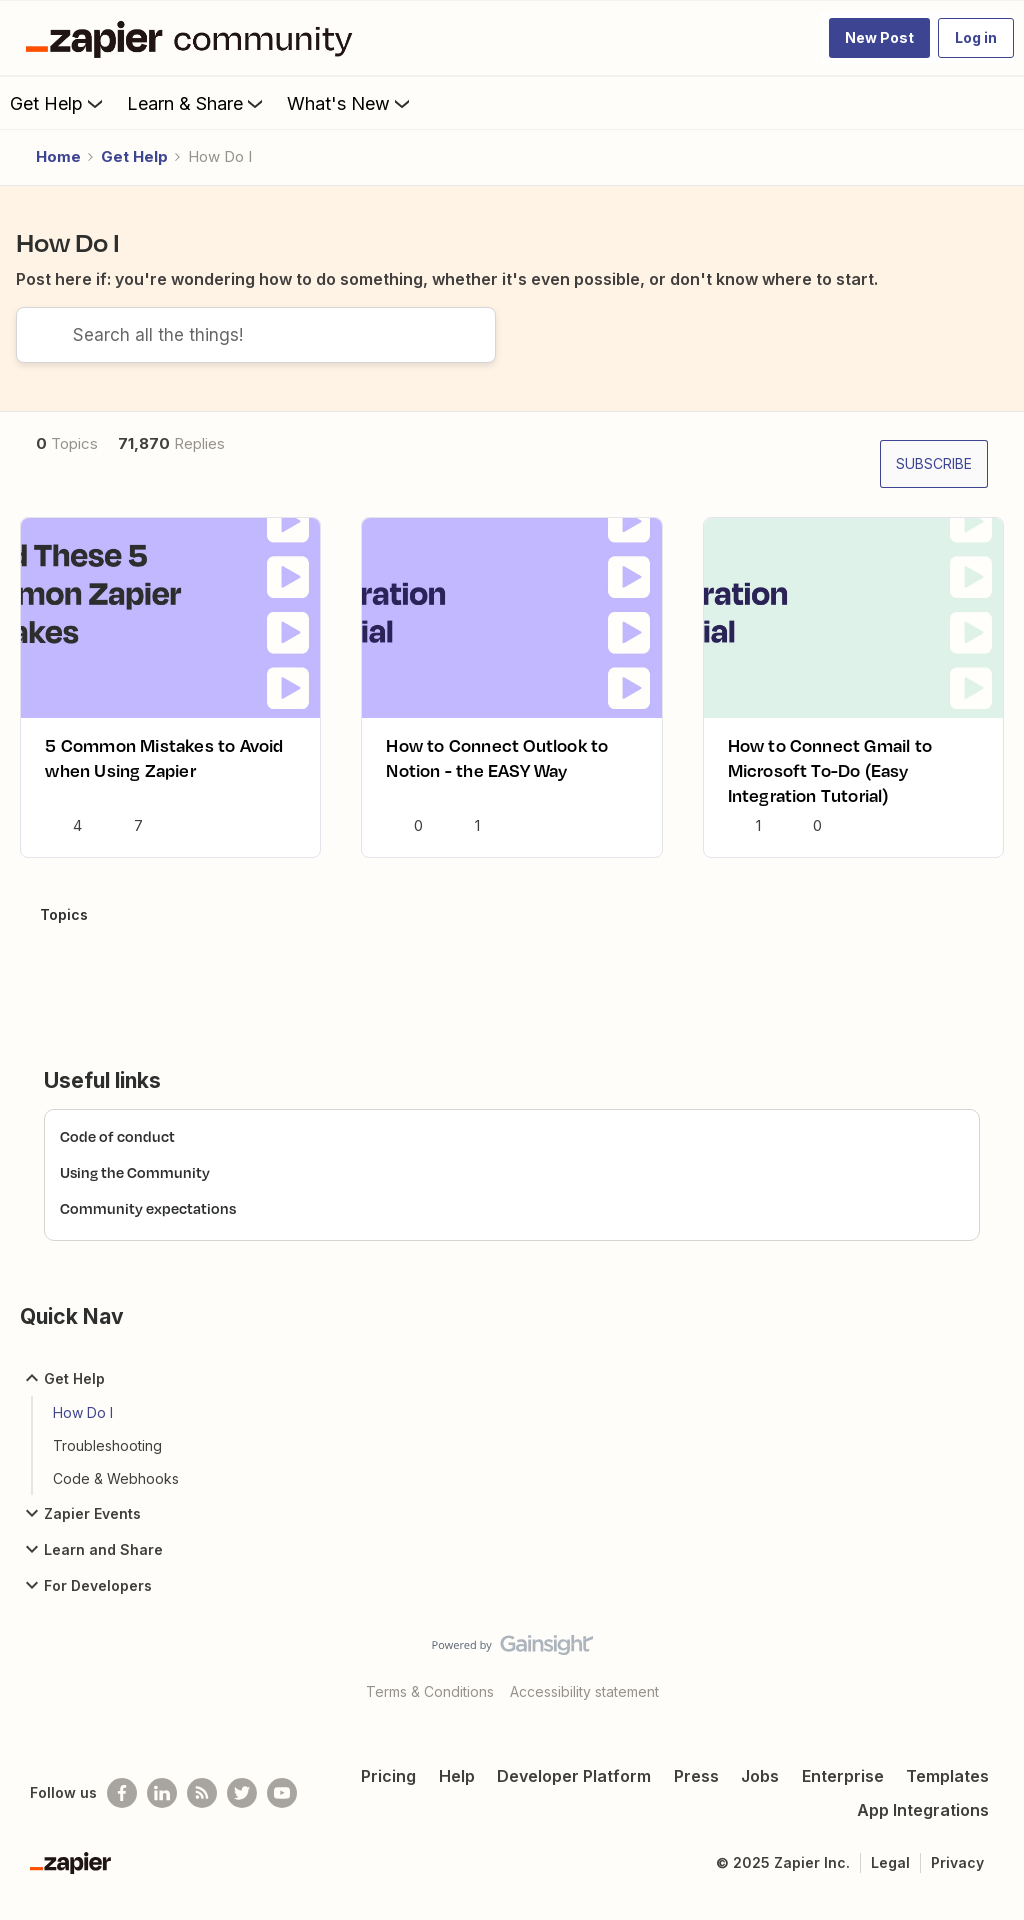  What do you see at coordinates (497, 774) in the screenshot?
I see `How to Connect Outlook to Notion - the EASY Way` at bounding box center [497, 774].